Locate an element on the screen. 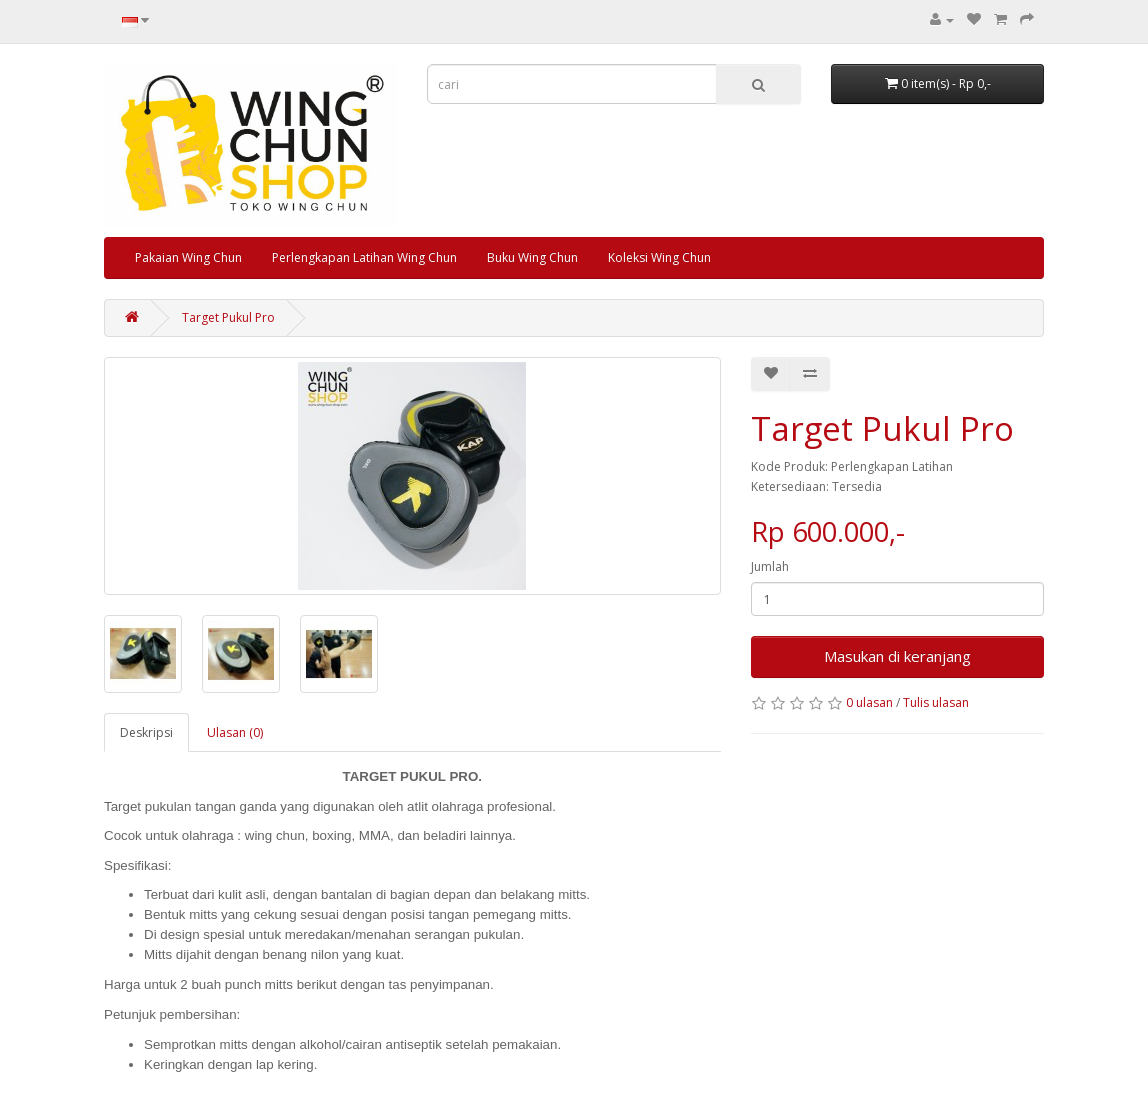 The width and height of the screenshot is (1148, 1104). Pakaian Wing Chun is located at coordinates (188, 257).